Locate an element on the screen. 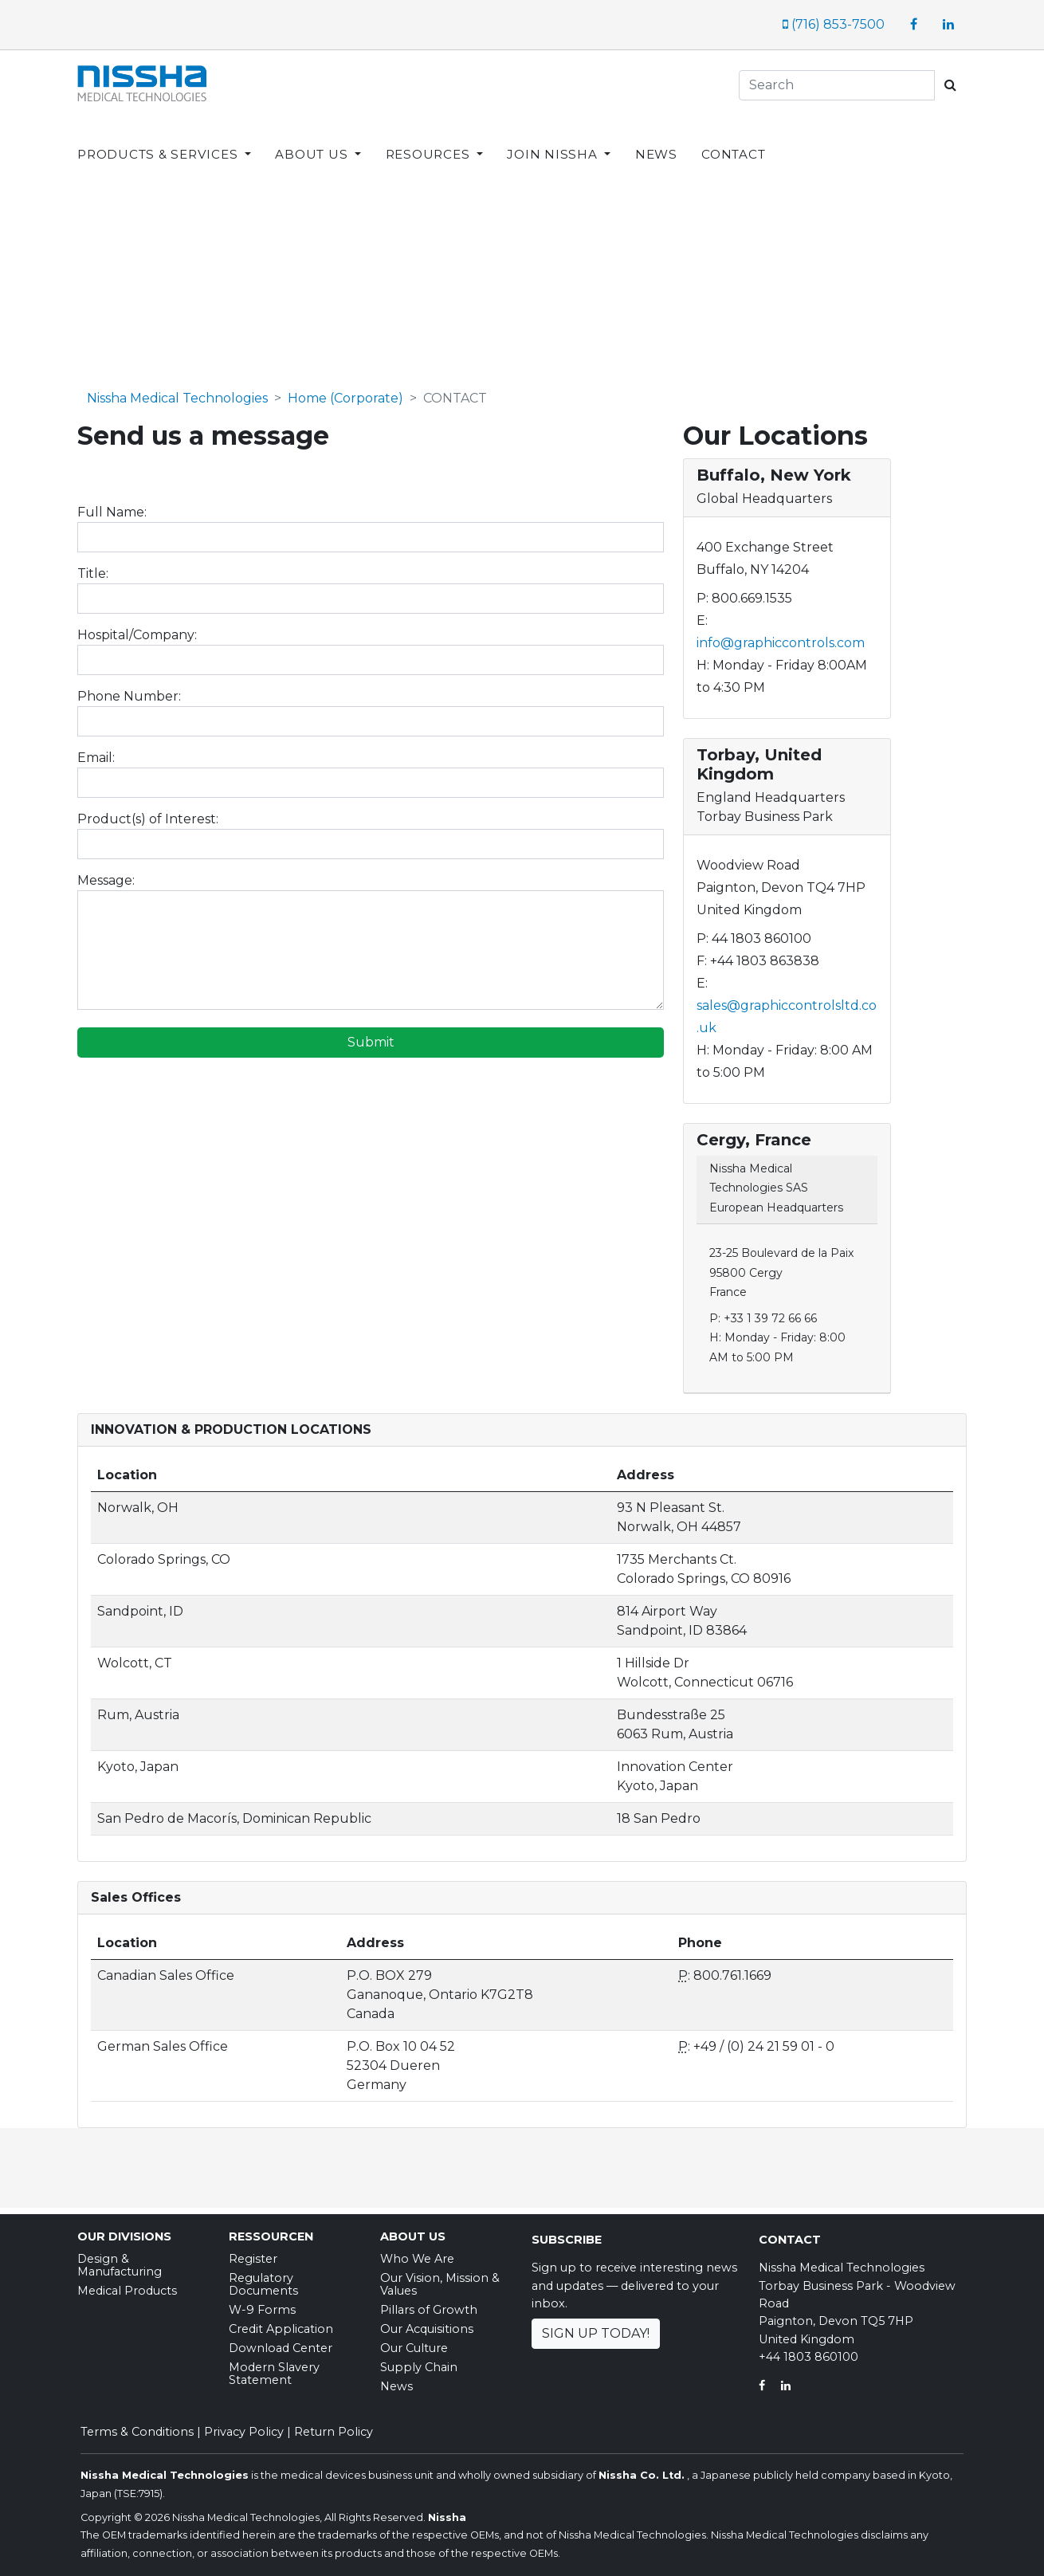 This screenshot has width=1044, height=2576. Pillars of Growth is located at coordinates (428, 2304).